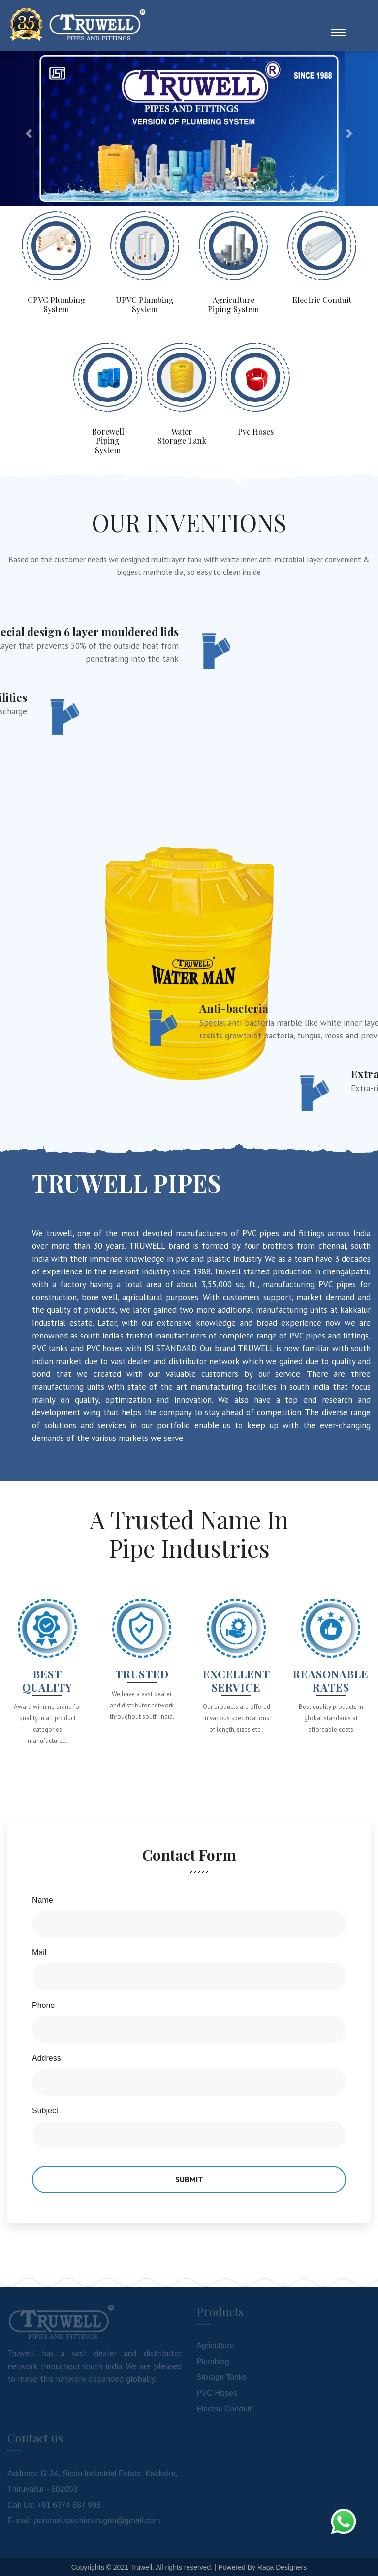  I want to click on Phone, so click(43, 2005).